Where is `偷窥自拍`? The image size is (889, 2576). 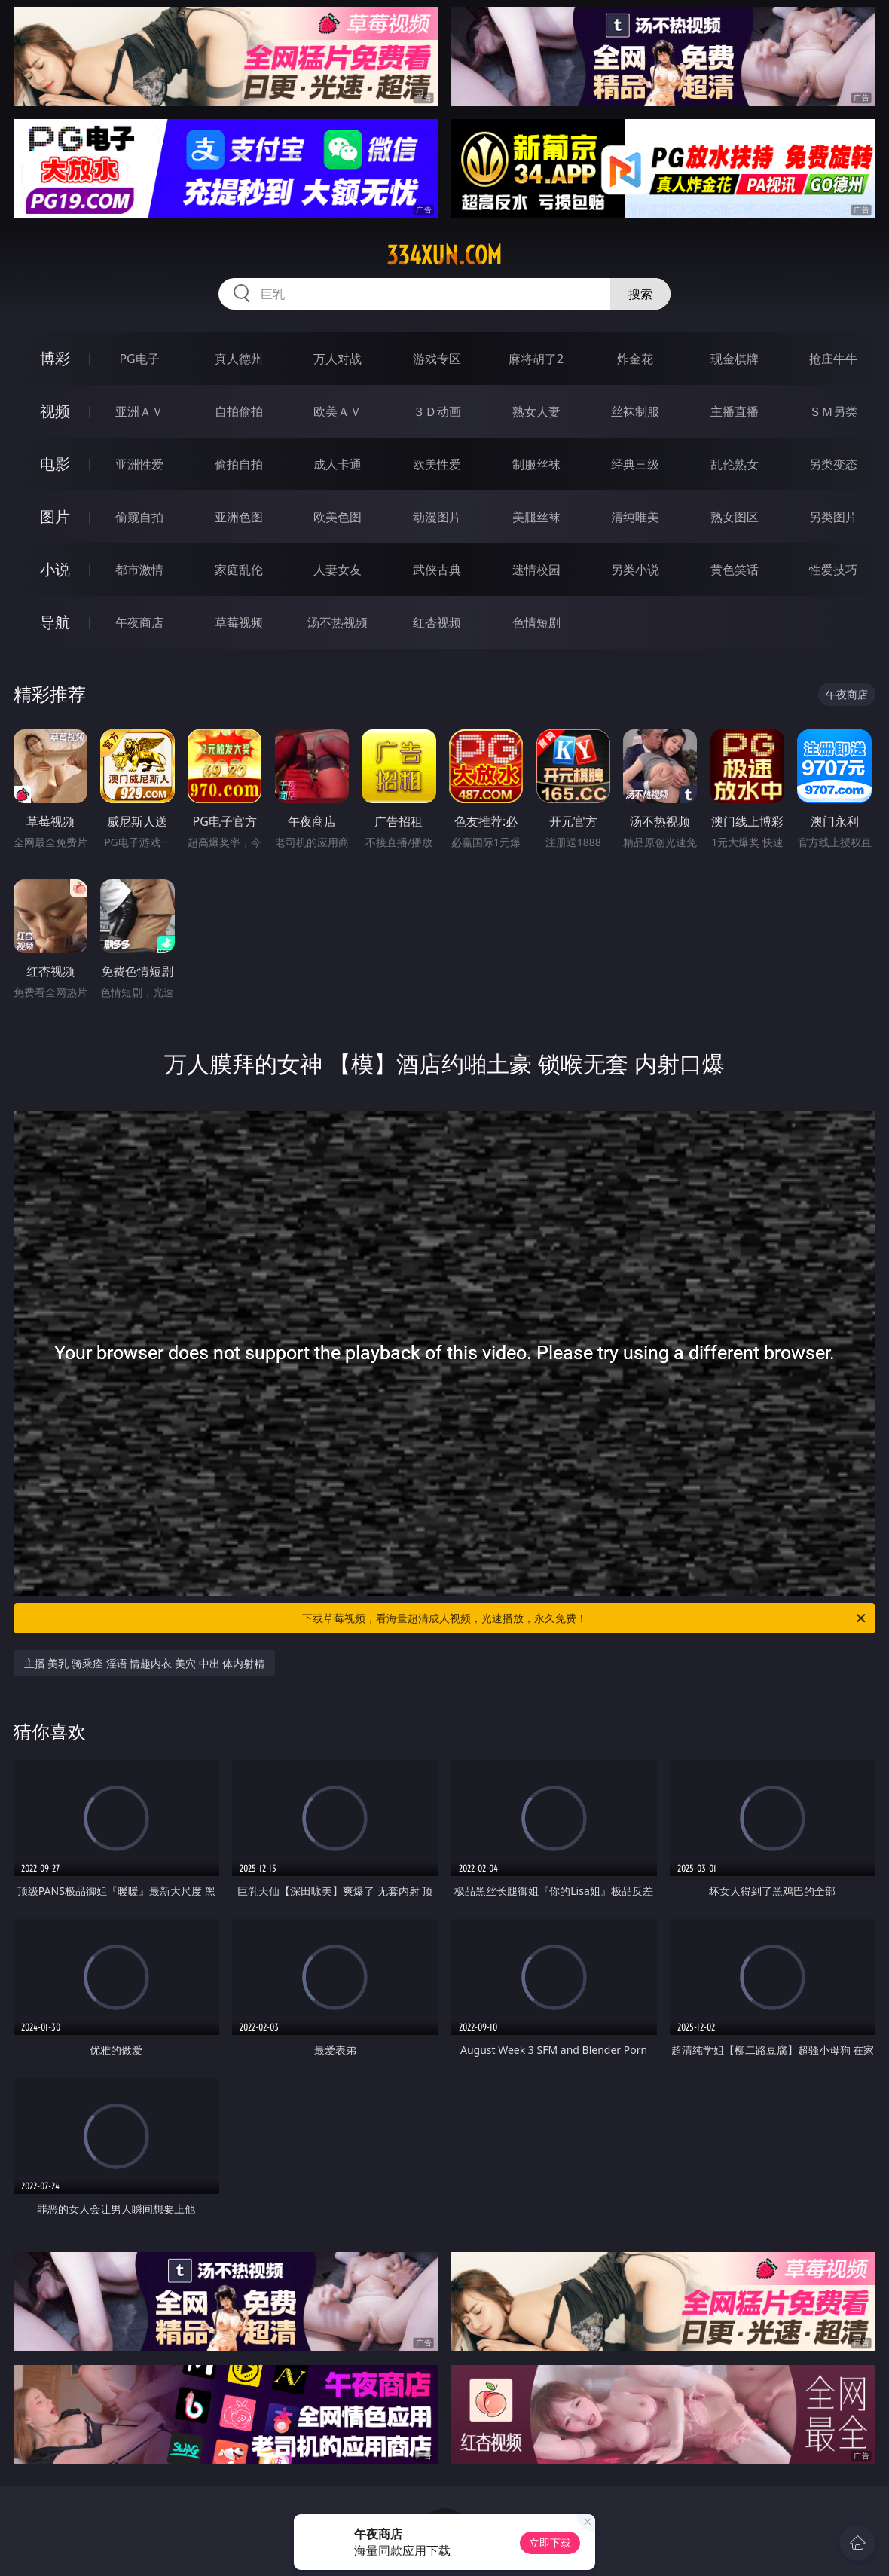 偷窥自拍 is located at coordinates (139, 517).